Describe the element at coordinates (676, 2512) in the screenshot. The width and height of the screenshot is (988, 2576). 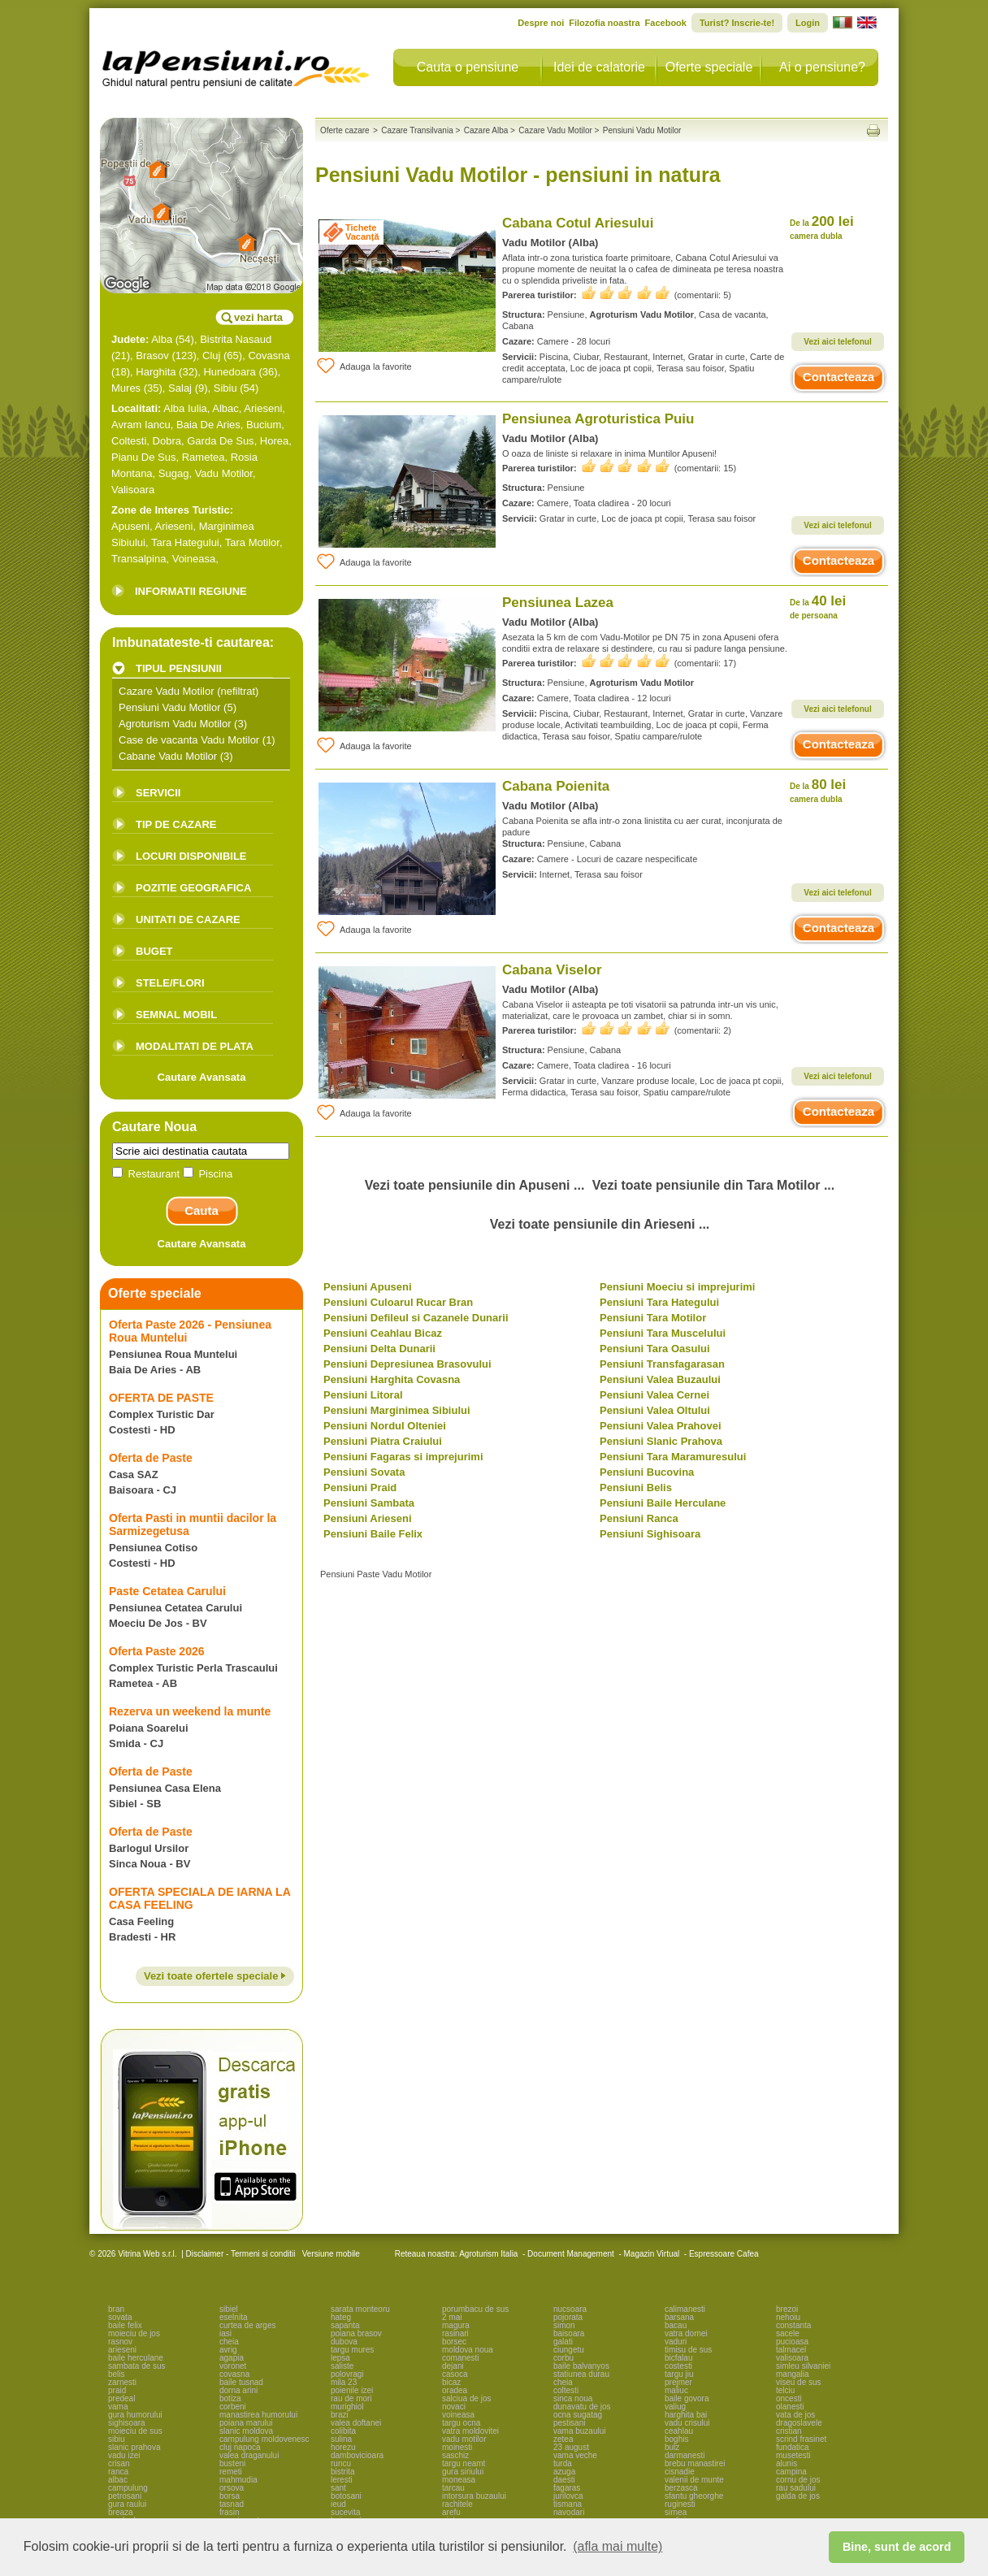
I see `sirnea` at that location.